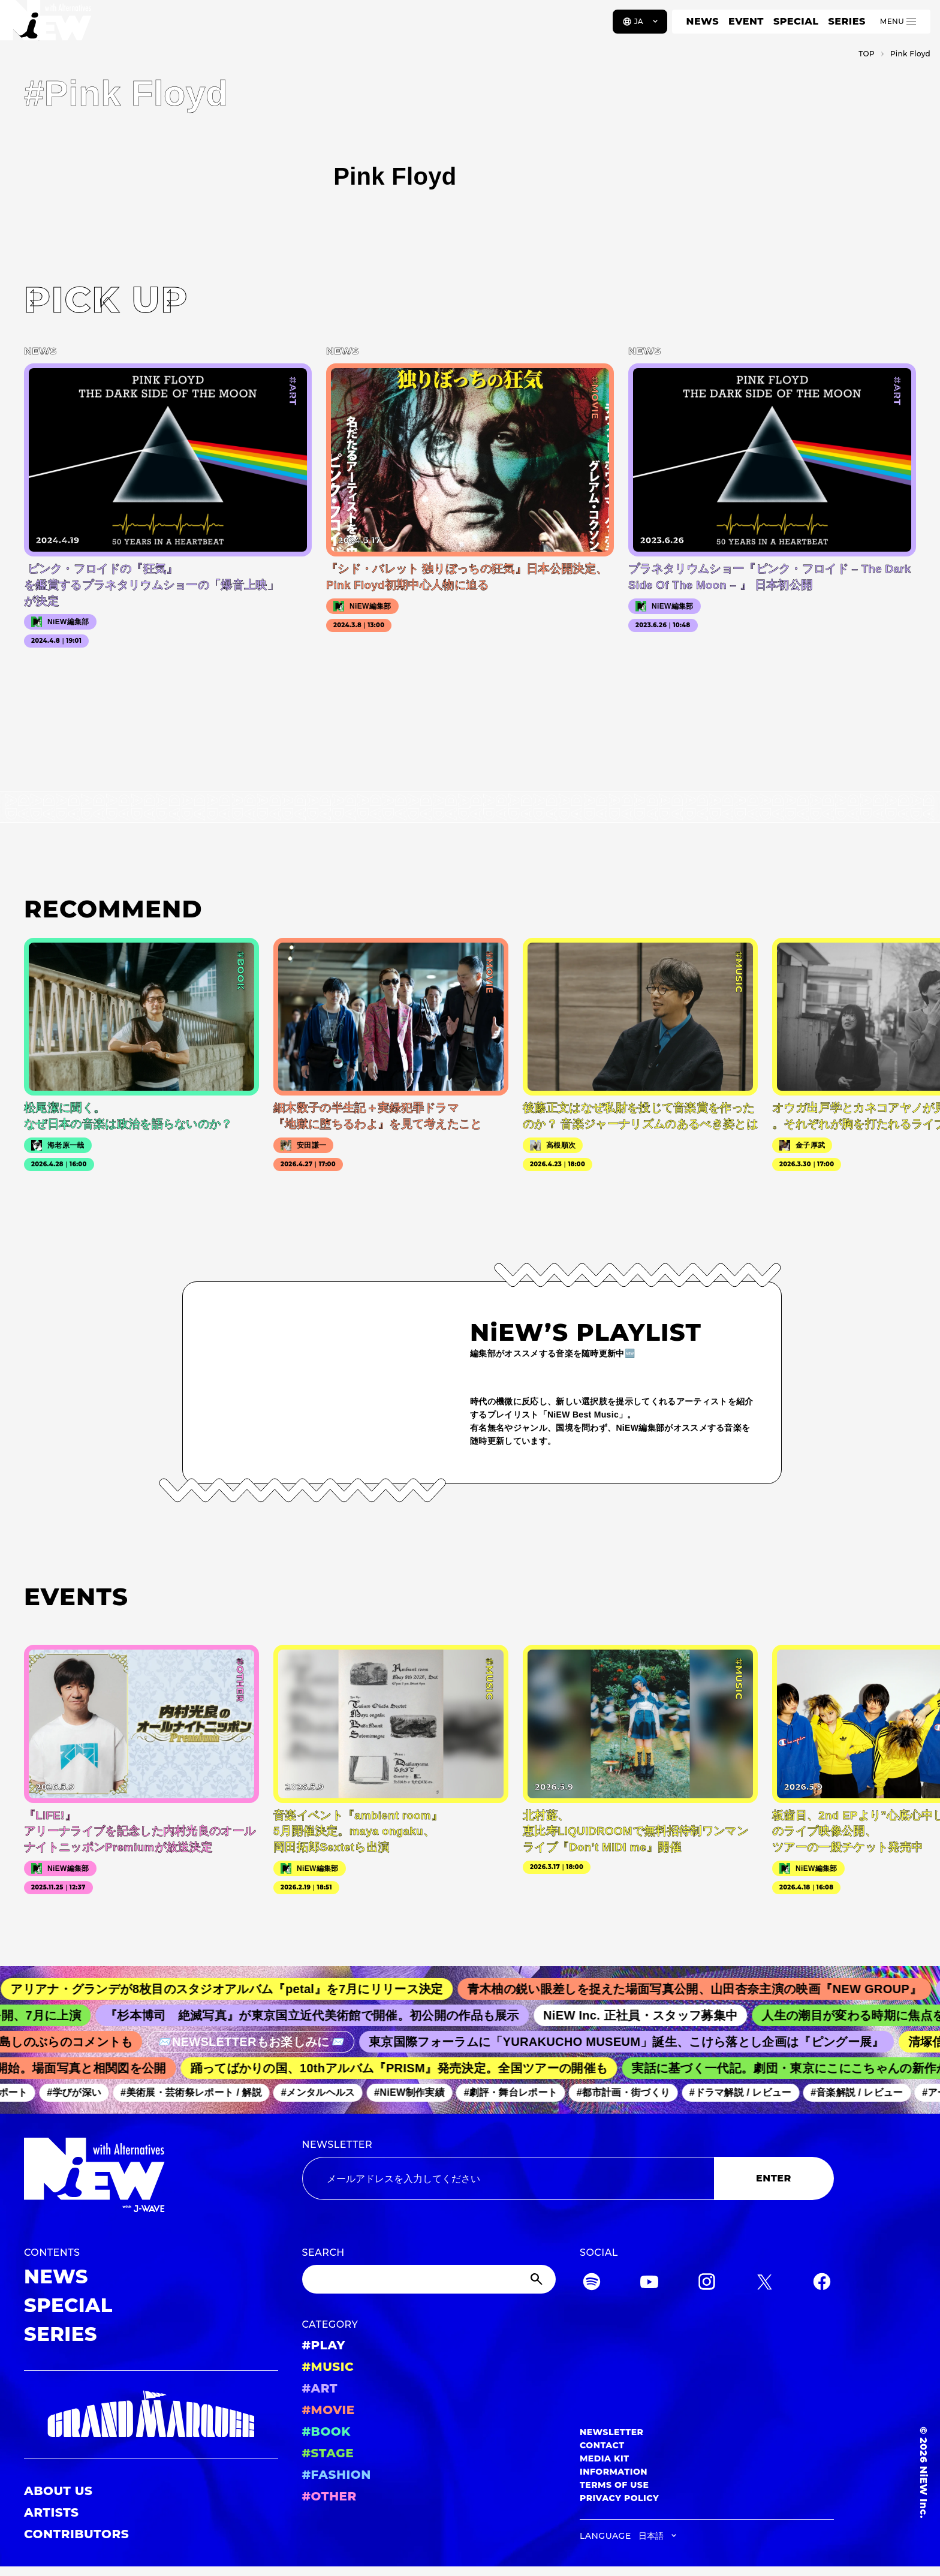  I want to click on #都市計画・街づくり, so click(630, 2092).